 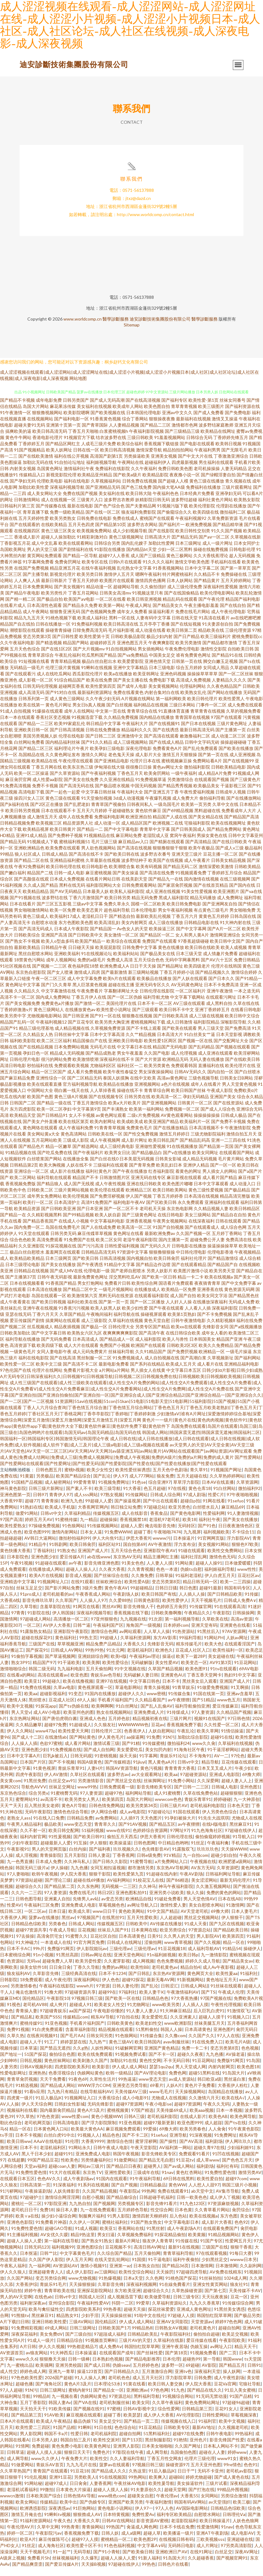 What do you see at coordinates (144, 477) in the screenshot?
I see `久久午夜福利` at bounding box center [144, 477].